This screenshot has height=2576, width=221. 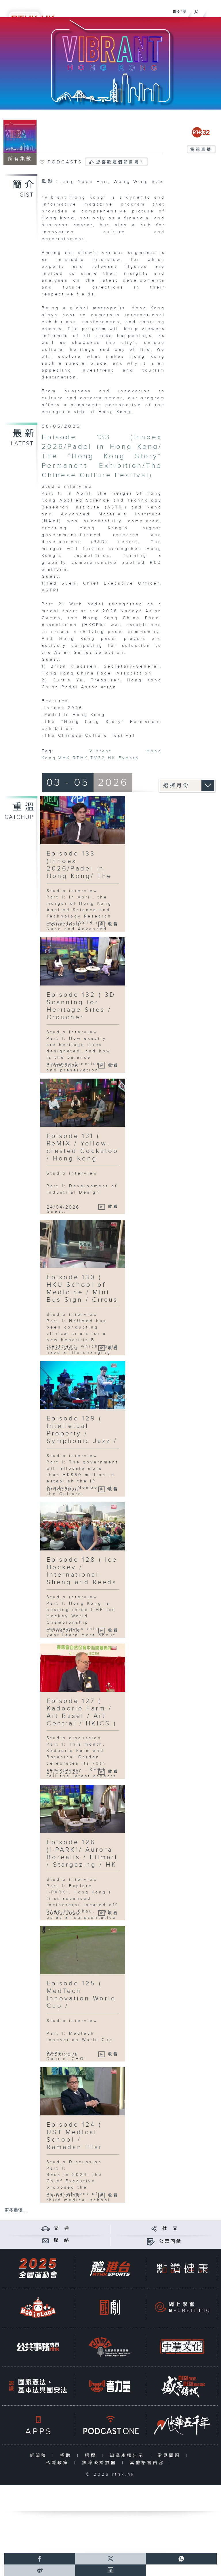 What do you see at coordinates (98, 758) in the screenshot?
I see `TV32` at bounding box center [98, 758].